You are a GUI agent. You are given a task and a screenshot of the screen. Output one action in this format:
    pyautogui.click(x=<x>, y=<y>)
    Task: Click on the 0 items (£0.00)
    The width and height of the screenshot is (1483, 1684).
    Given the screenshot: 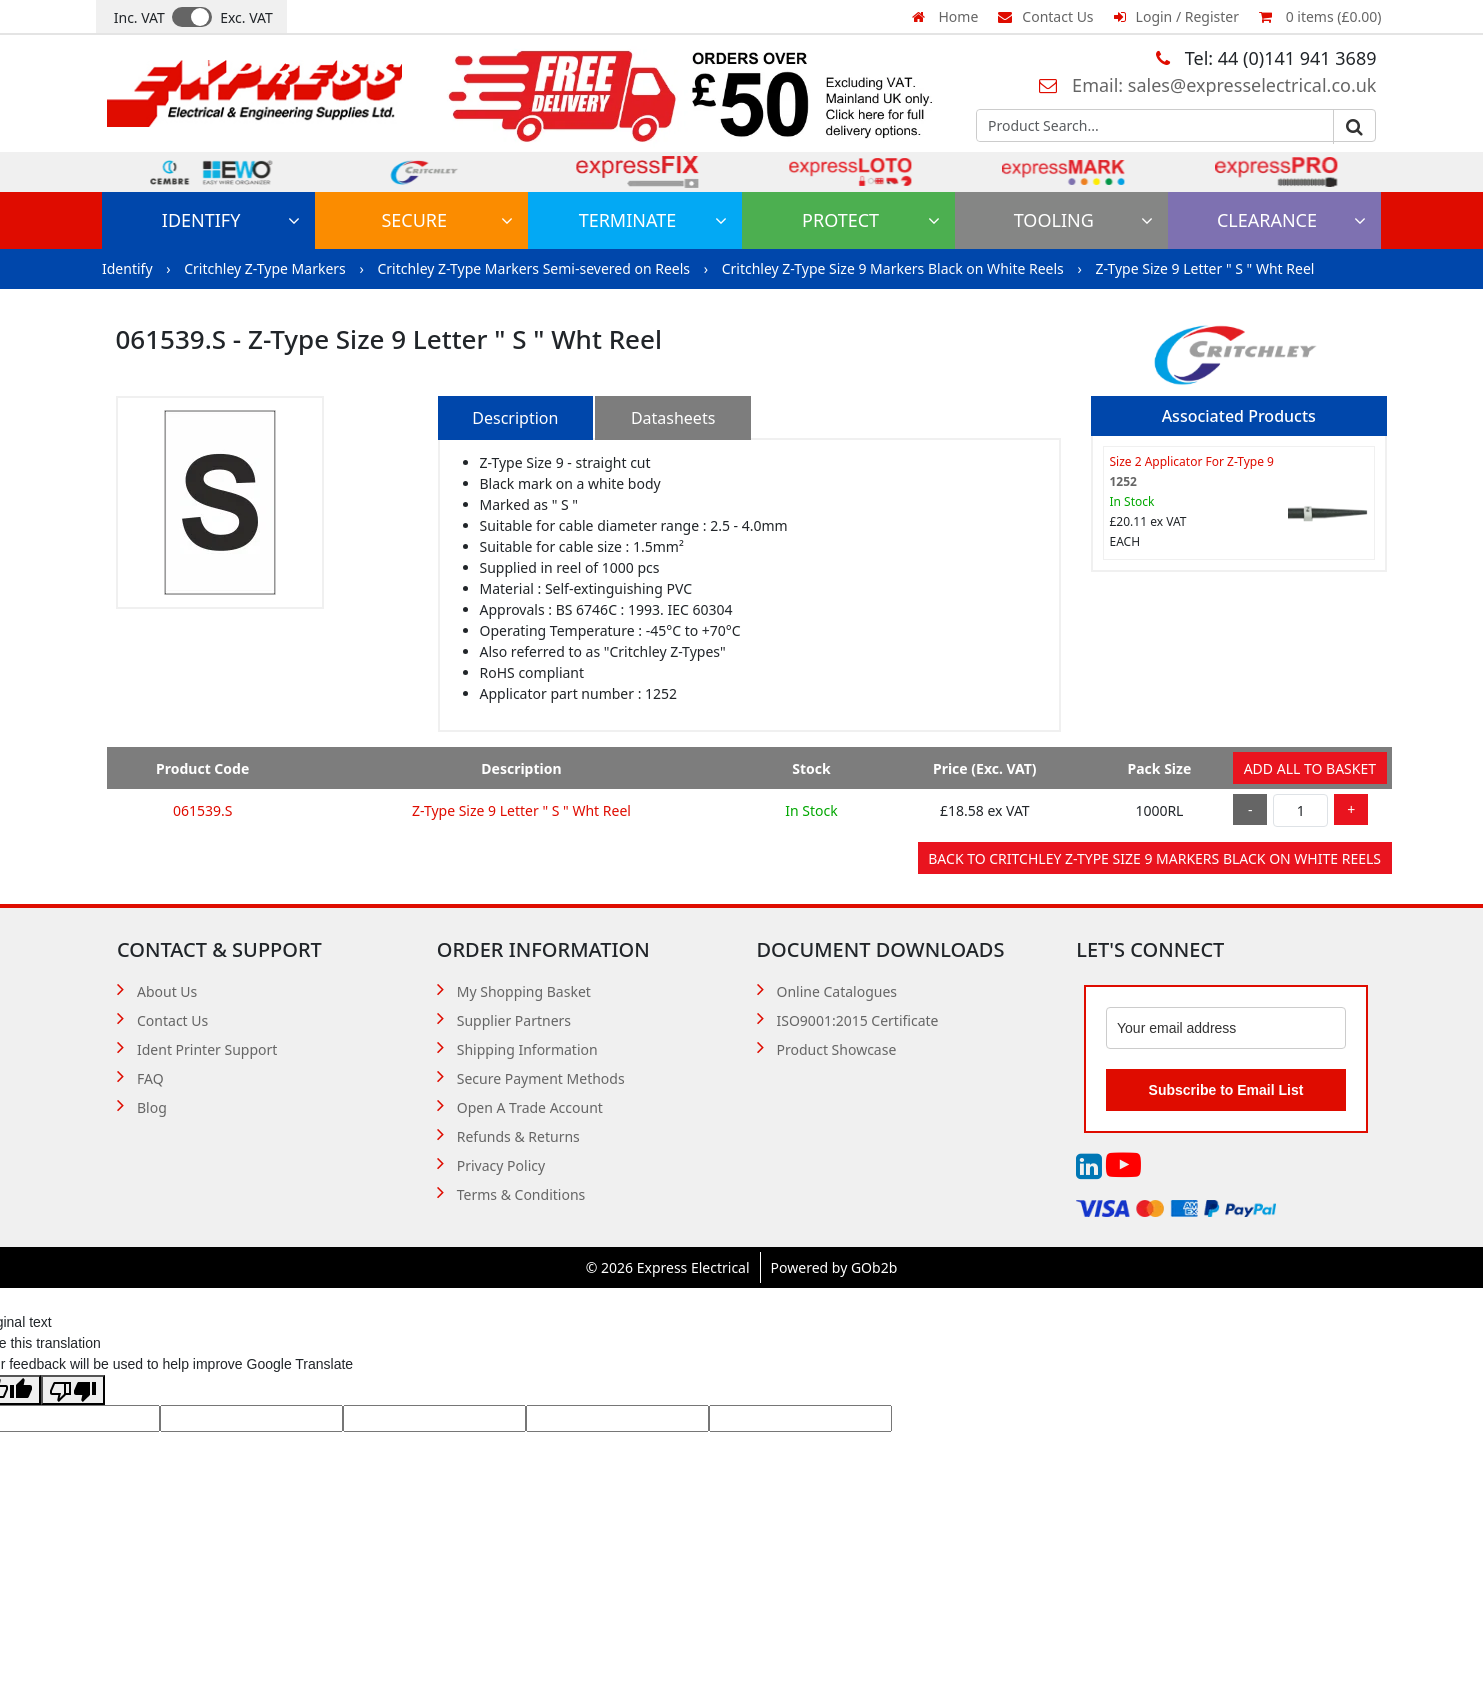 What is the action you would take?
    pyautogui.click(x=1320, y=16)
    